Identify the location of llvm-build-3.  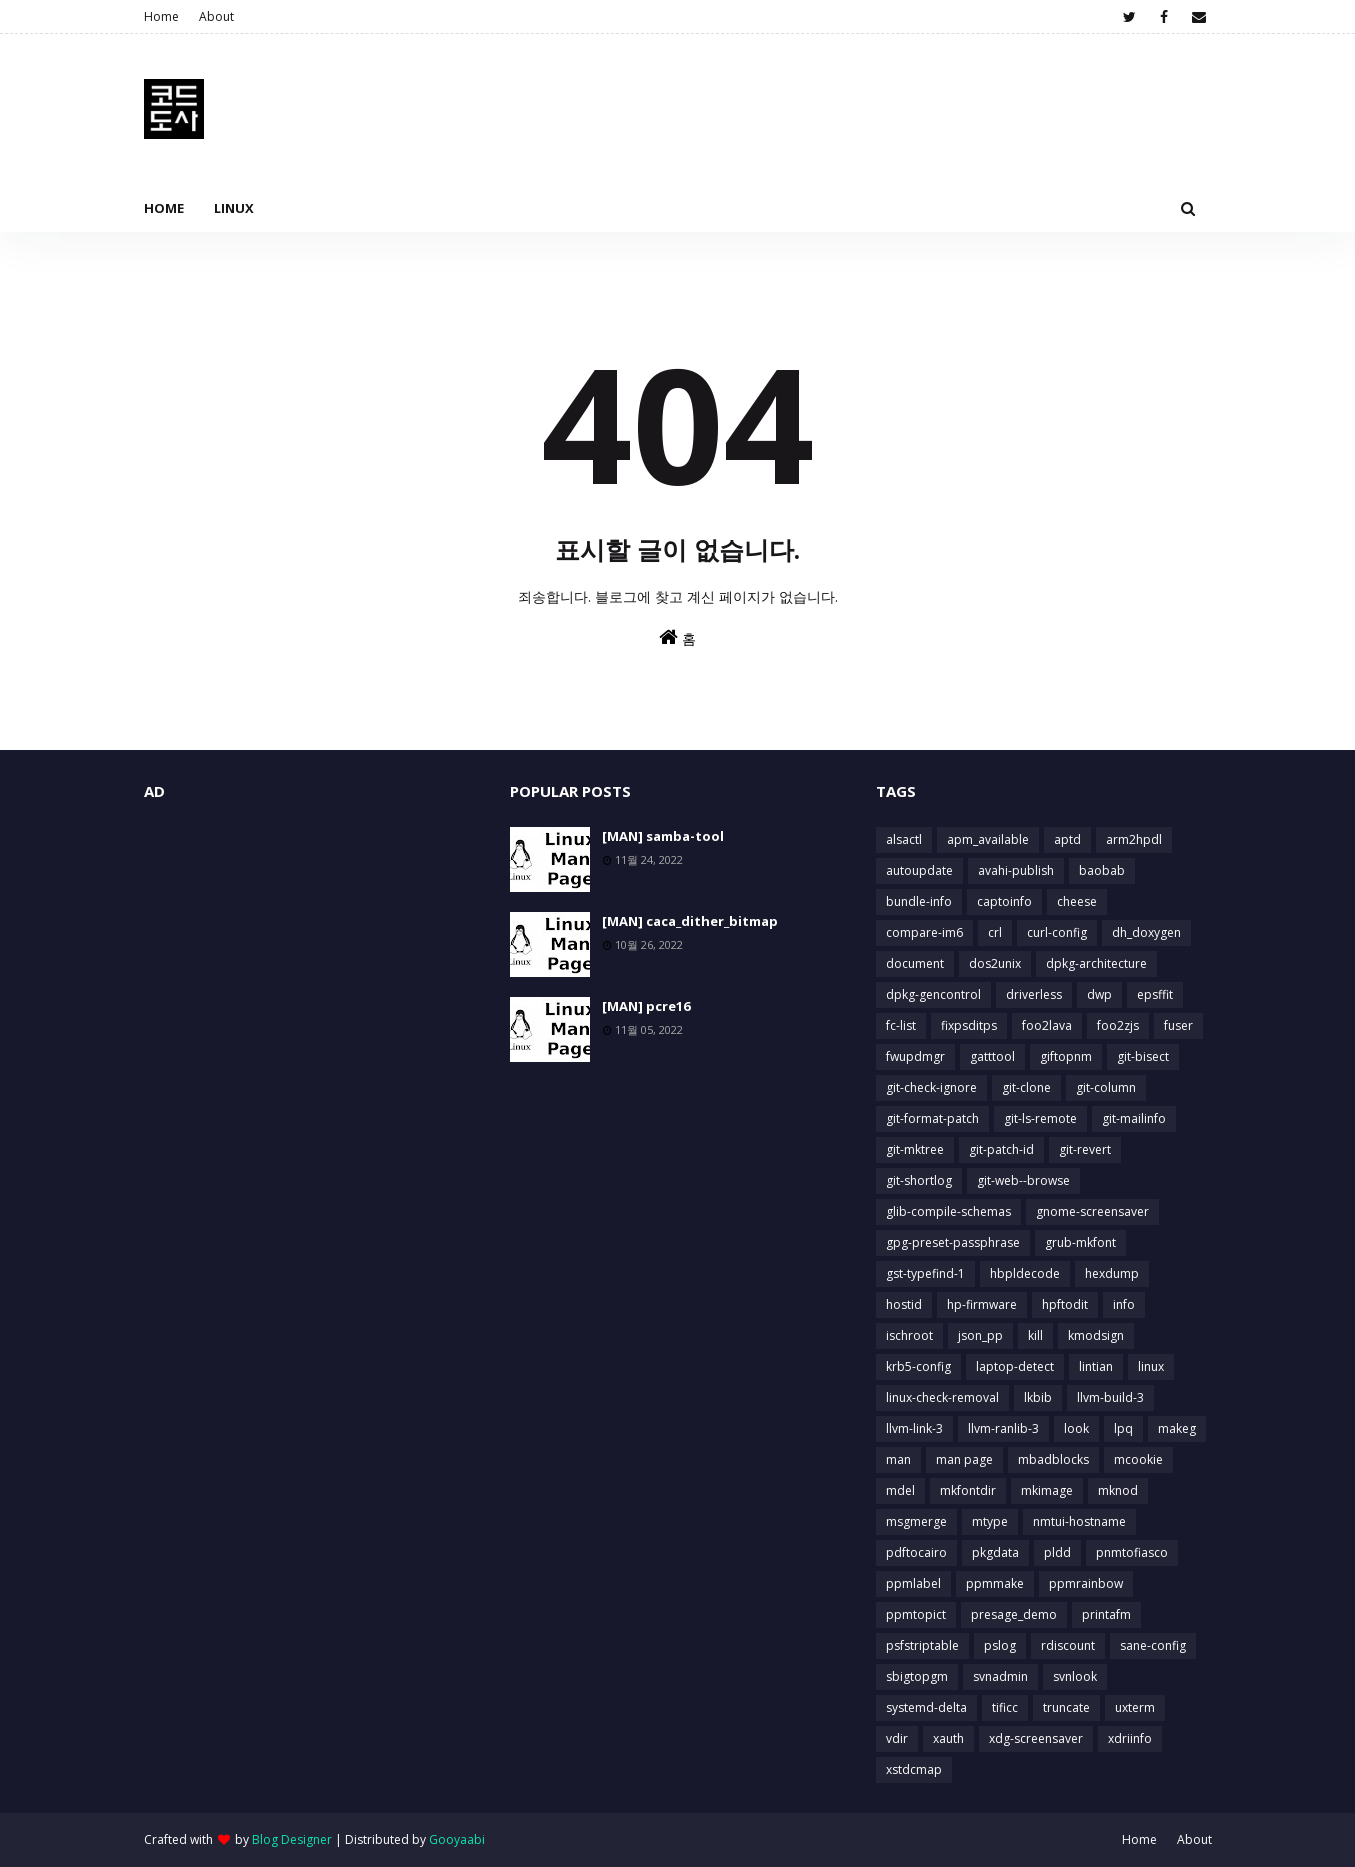
(1110, 1397).